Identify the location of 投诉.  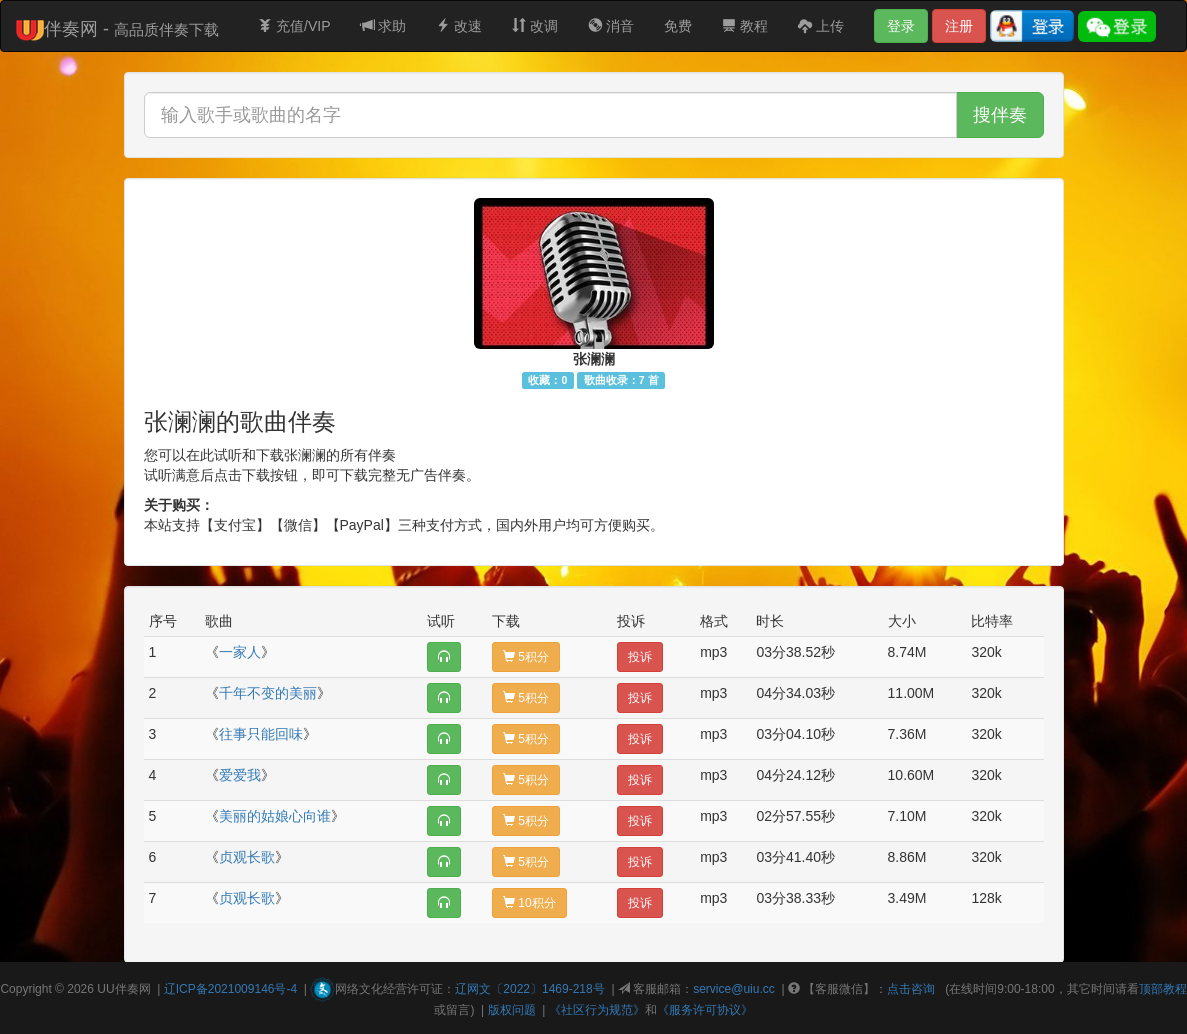
(640, 657).